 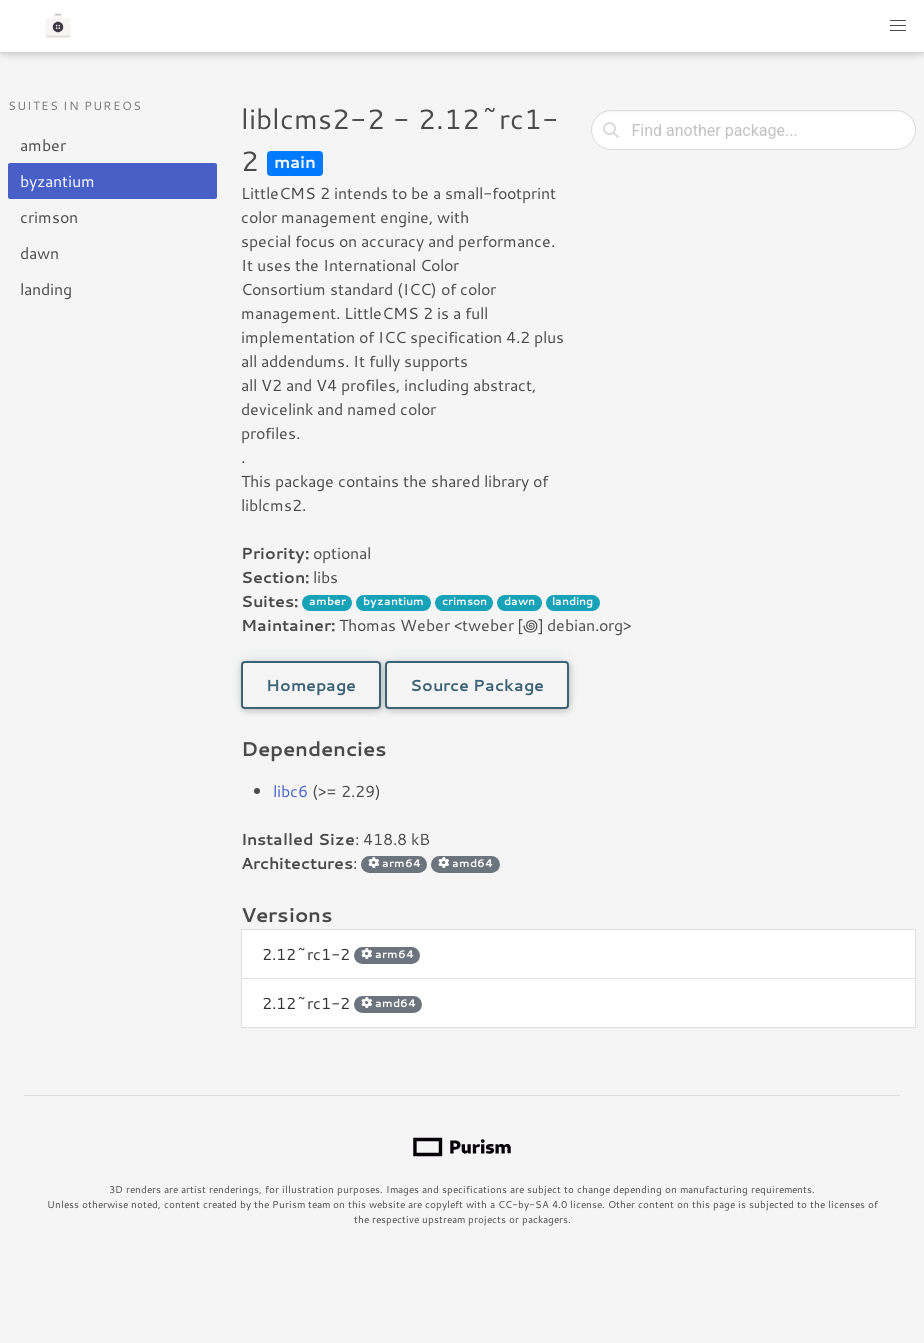 I want to click on [button], so click(x=898, y=26).